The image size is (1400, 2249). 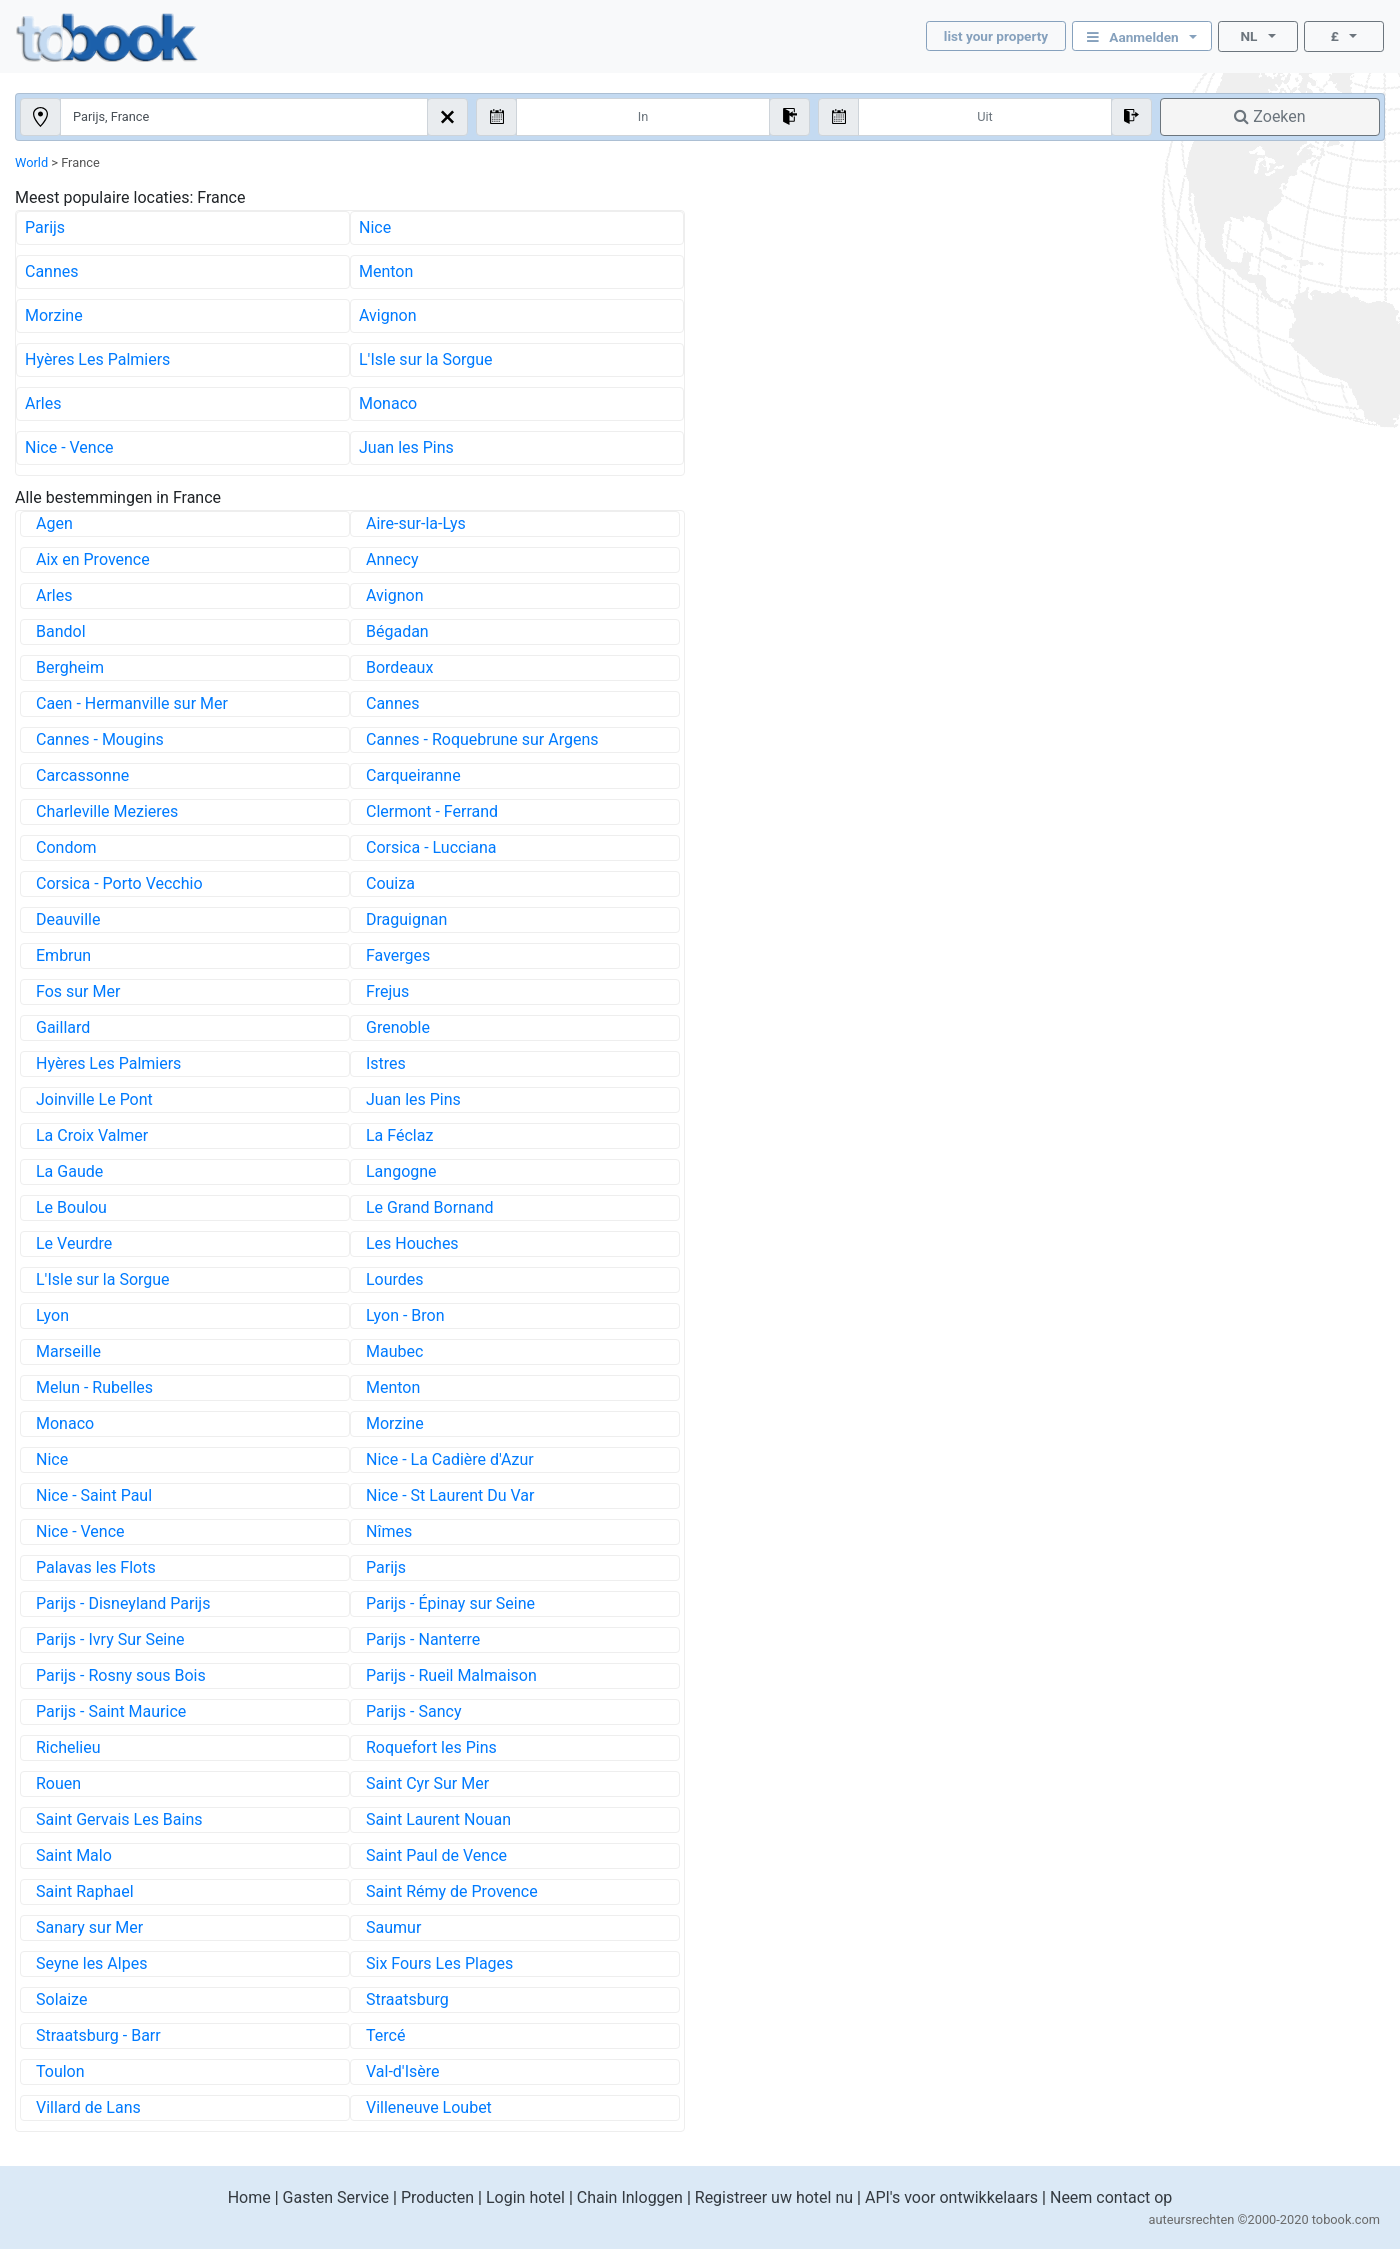 What do you see at coordinates (413, 1711) in the screenshot?
I see `Parijs - Sancy` at bounding box center [413, 1711].